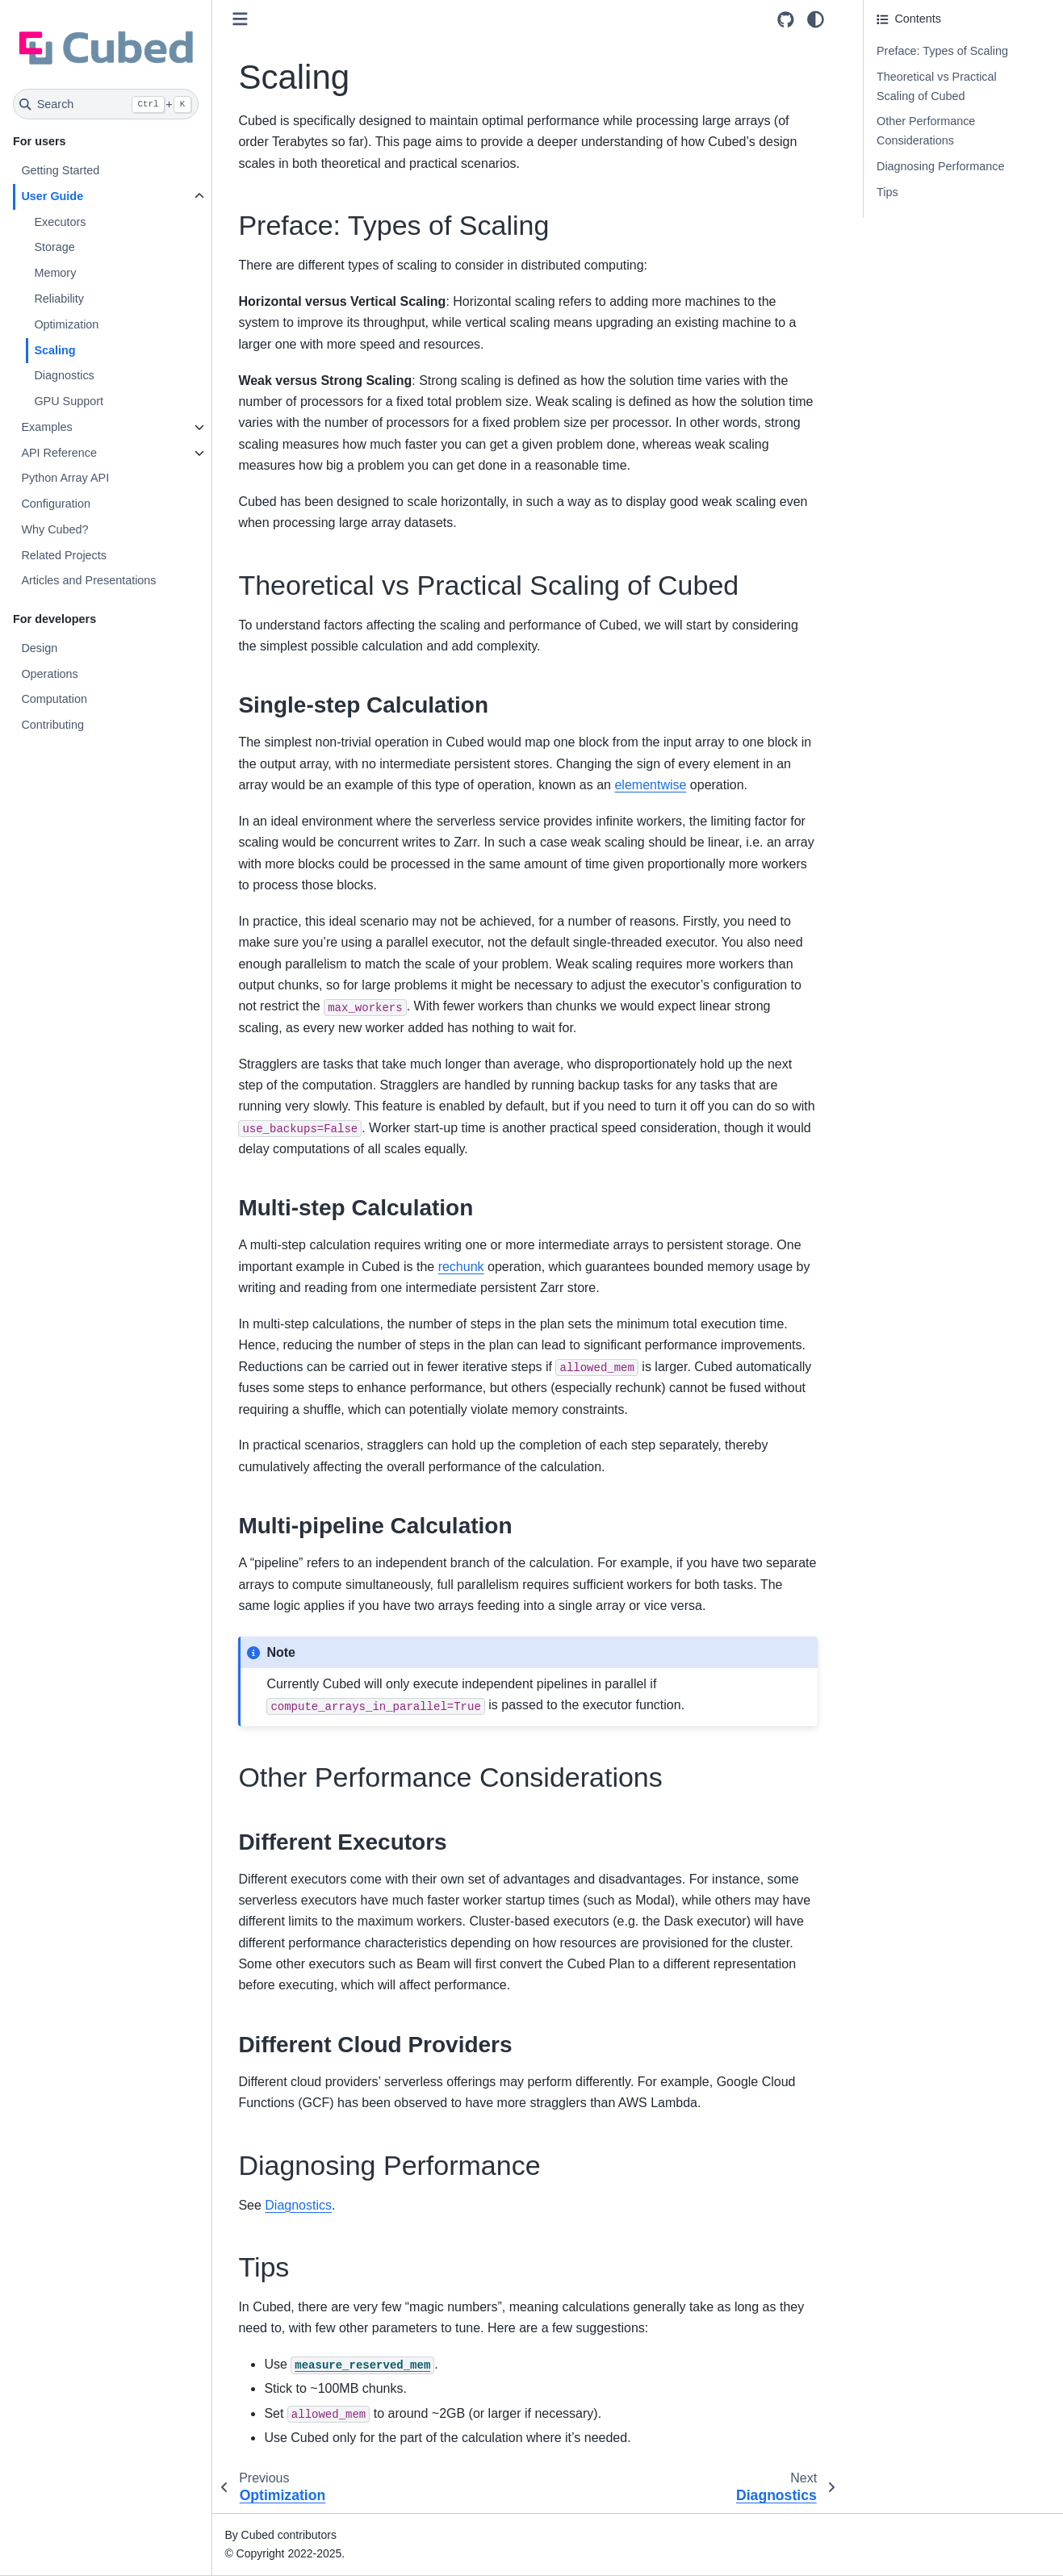 The width and height of the screenshot is (1063, 2576). What do you see at coordinates (46, 426) in the screenshot?
I see `Examples` at bounding box center [46, 426].